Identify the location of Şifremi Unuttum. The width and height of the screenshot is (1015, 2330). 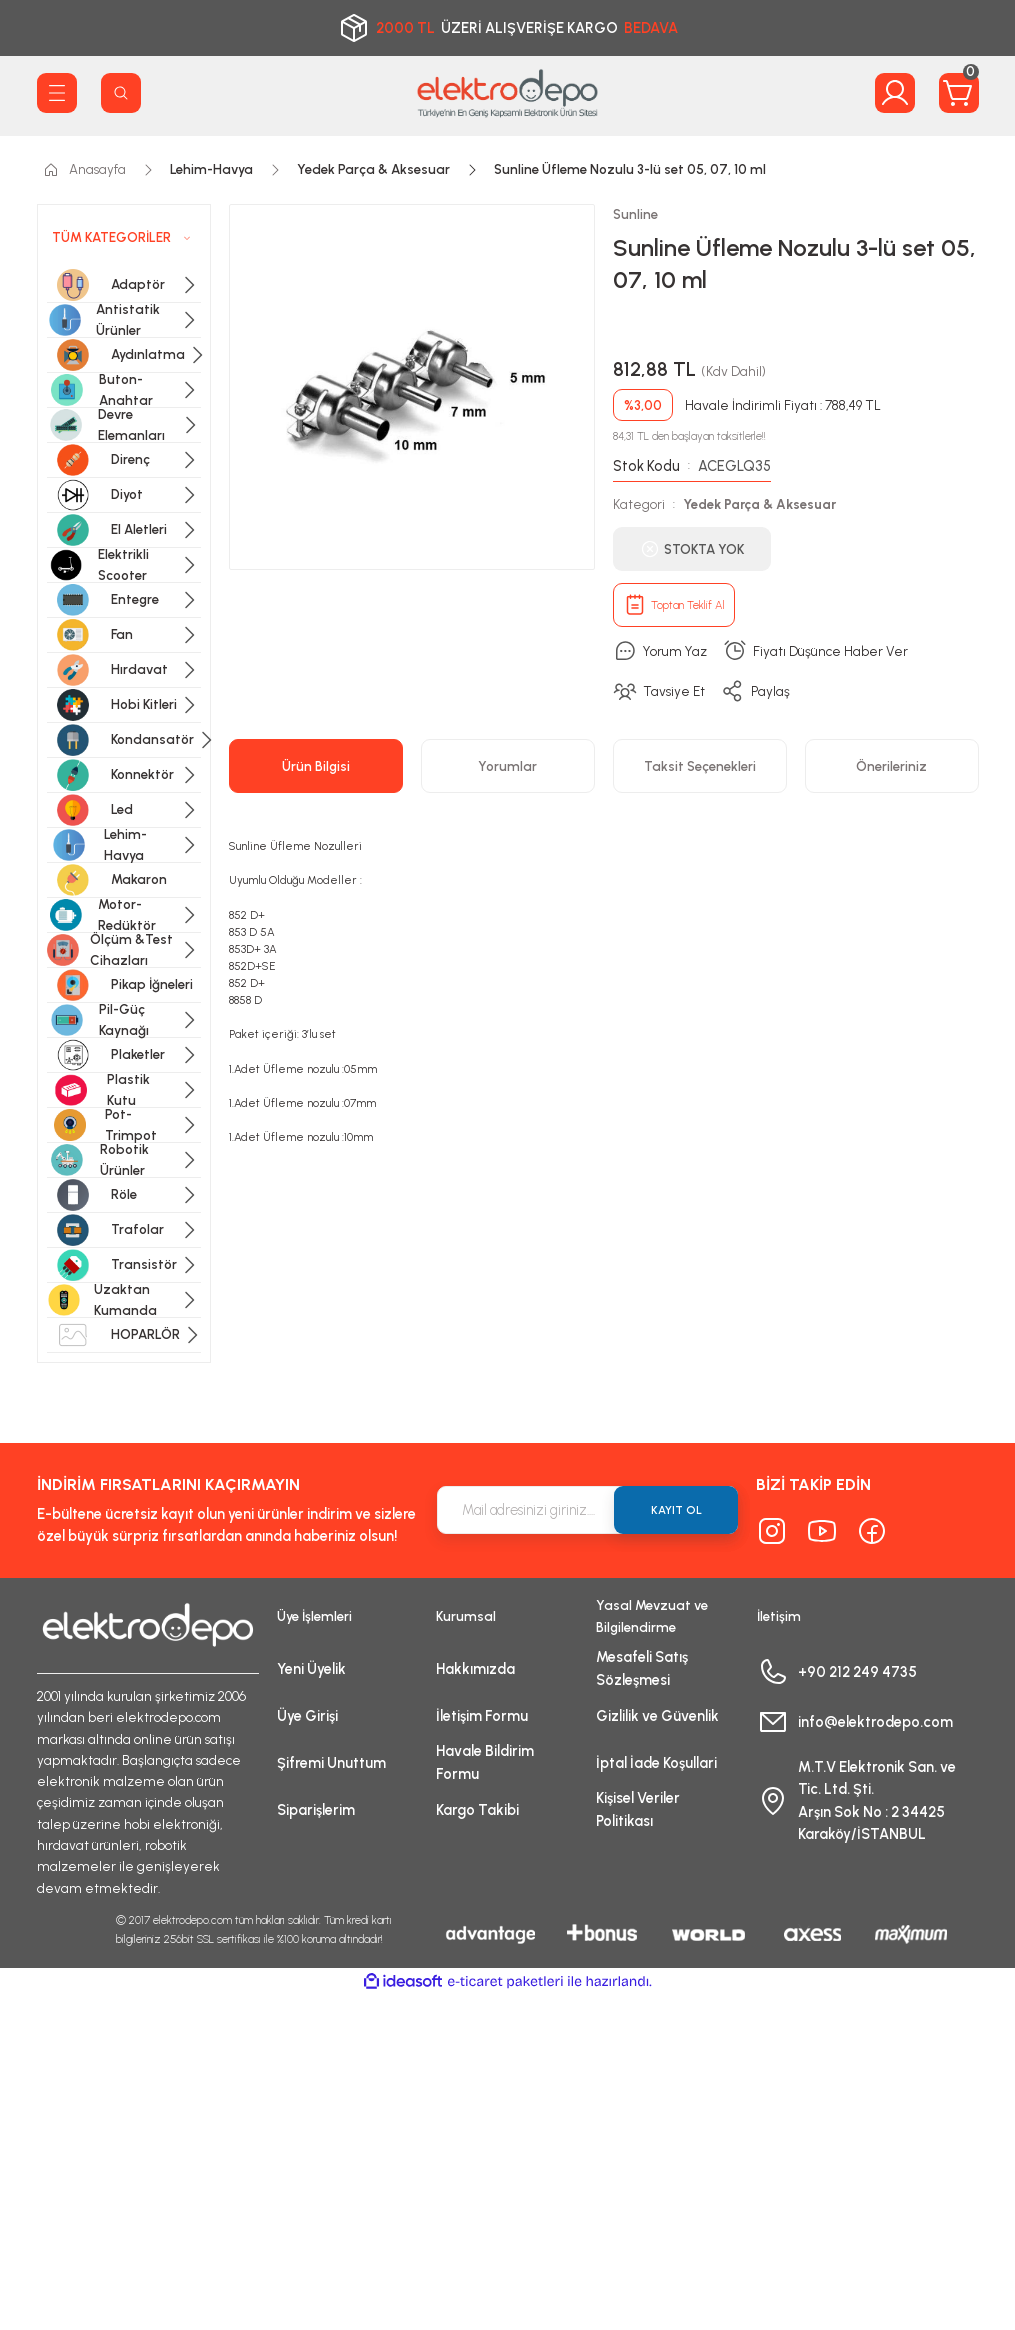
(331, 1763).